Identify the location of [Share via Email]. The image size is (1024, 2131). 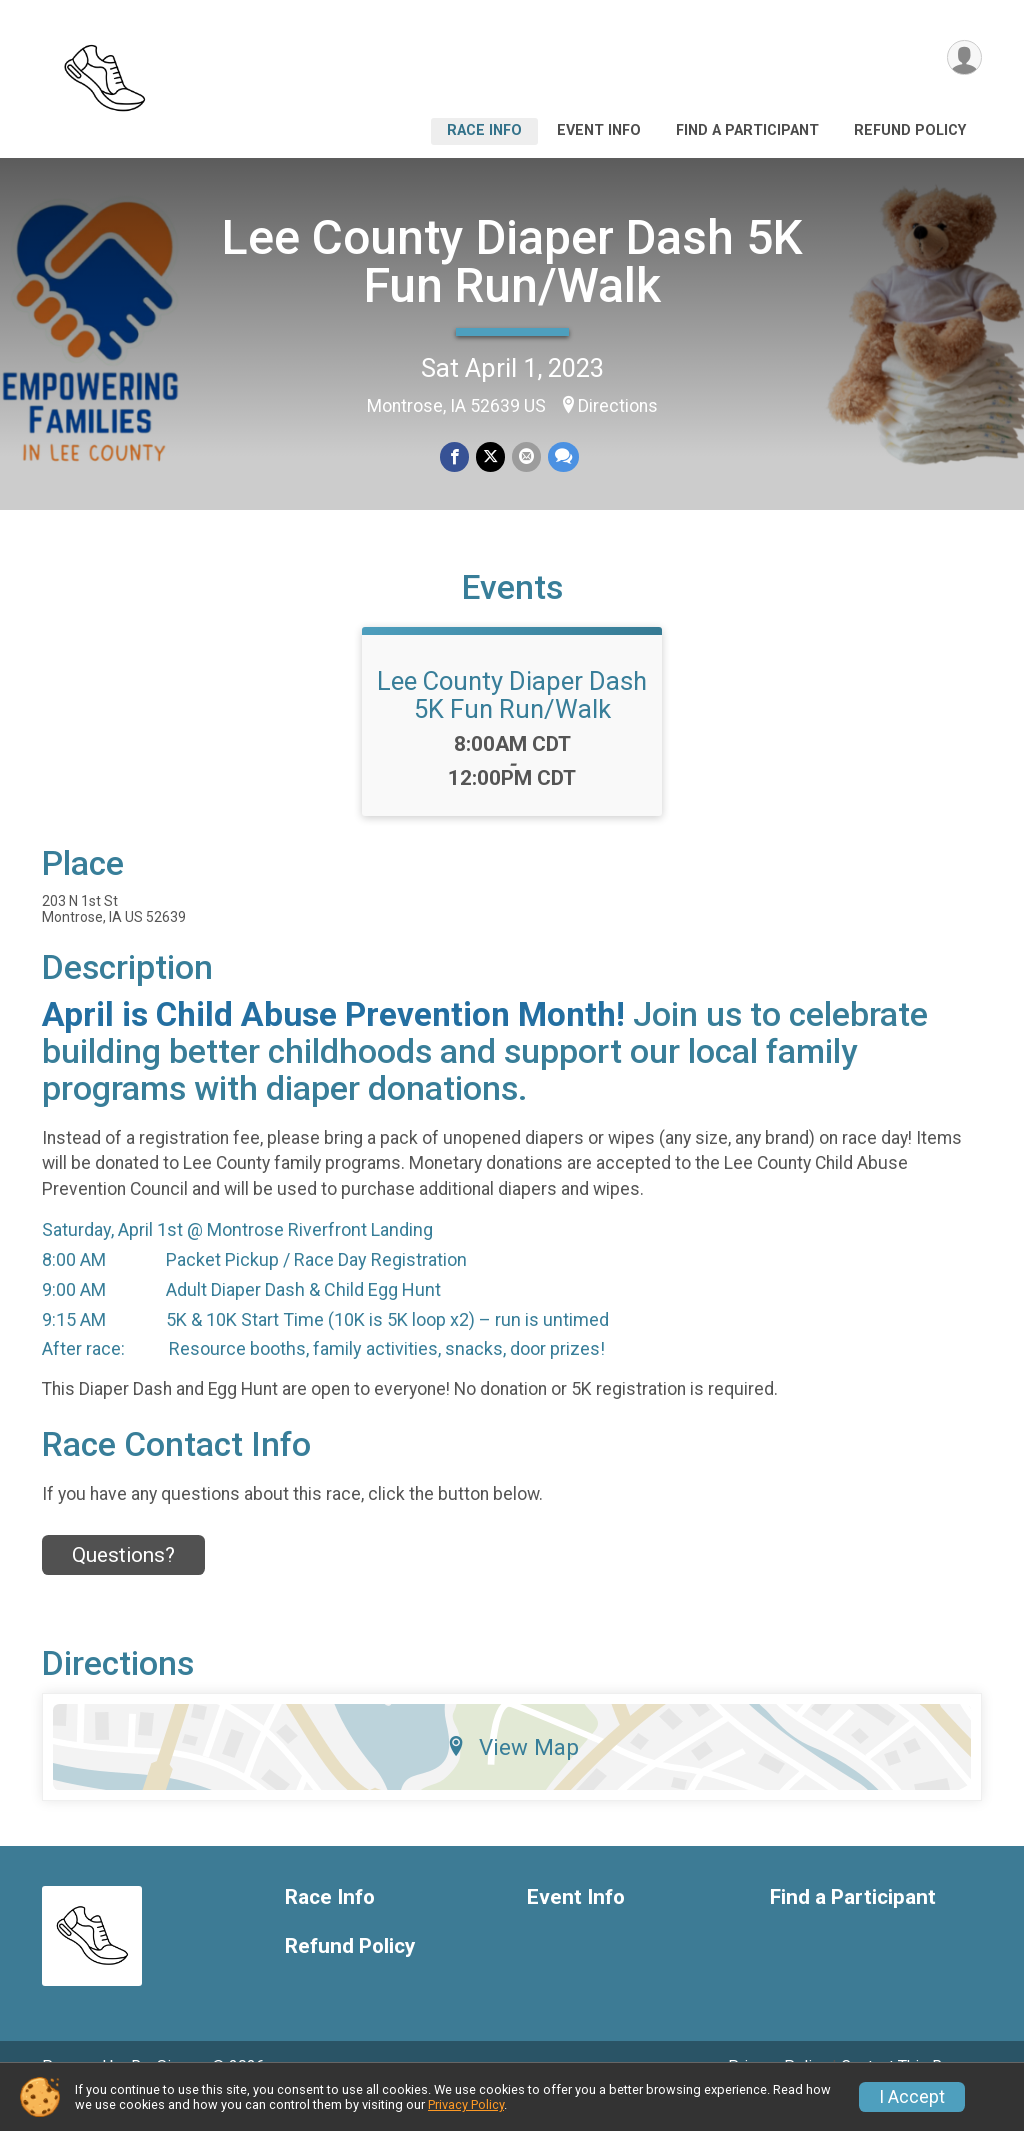
(525, 457).